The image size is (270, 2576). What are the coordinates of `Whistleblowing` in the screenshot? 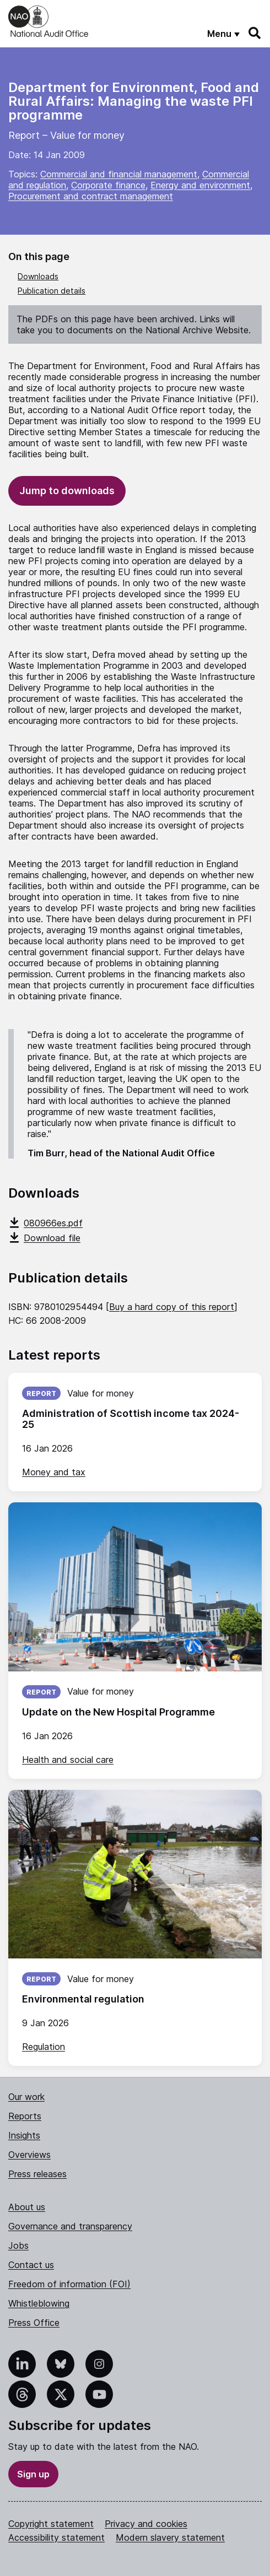 It's located at (38, 2303).